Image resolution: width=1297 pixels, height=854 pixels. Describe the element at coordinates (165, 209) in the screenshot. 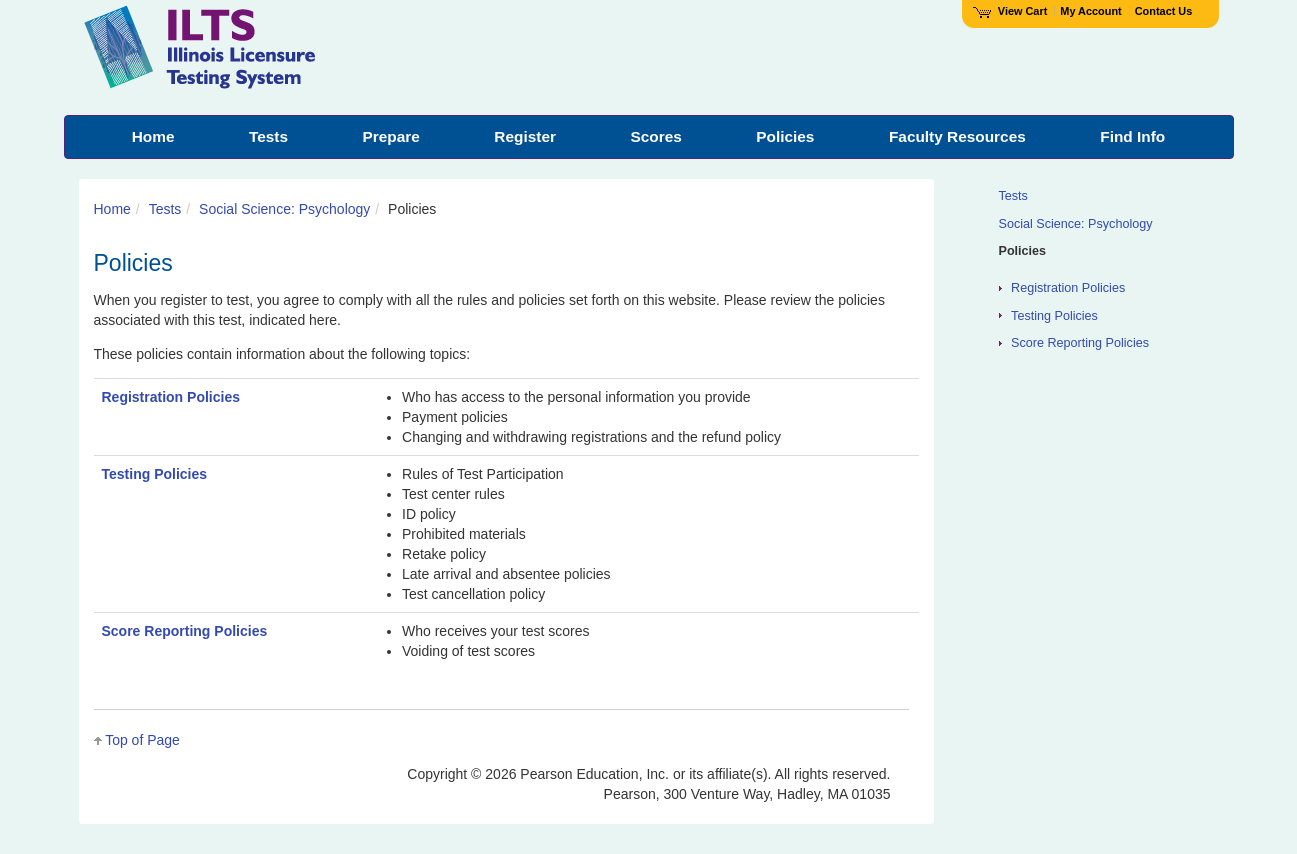

I see `Tests` at that location.